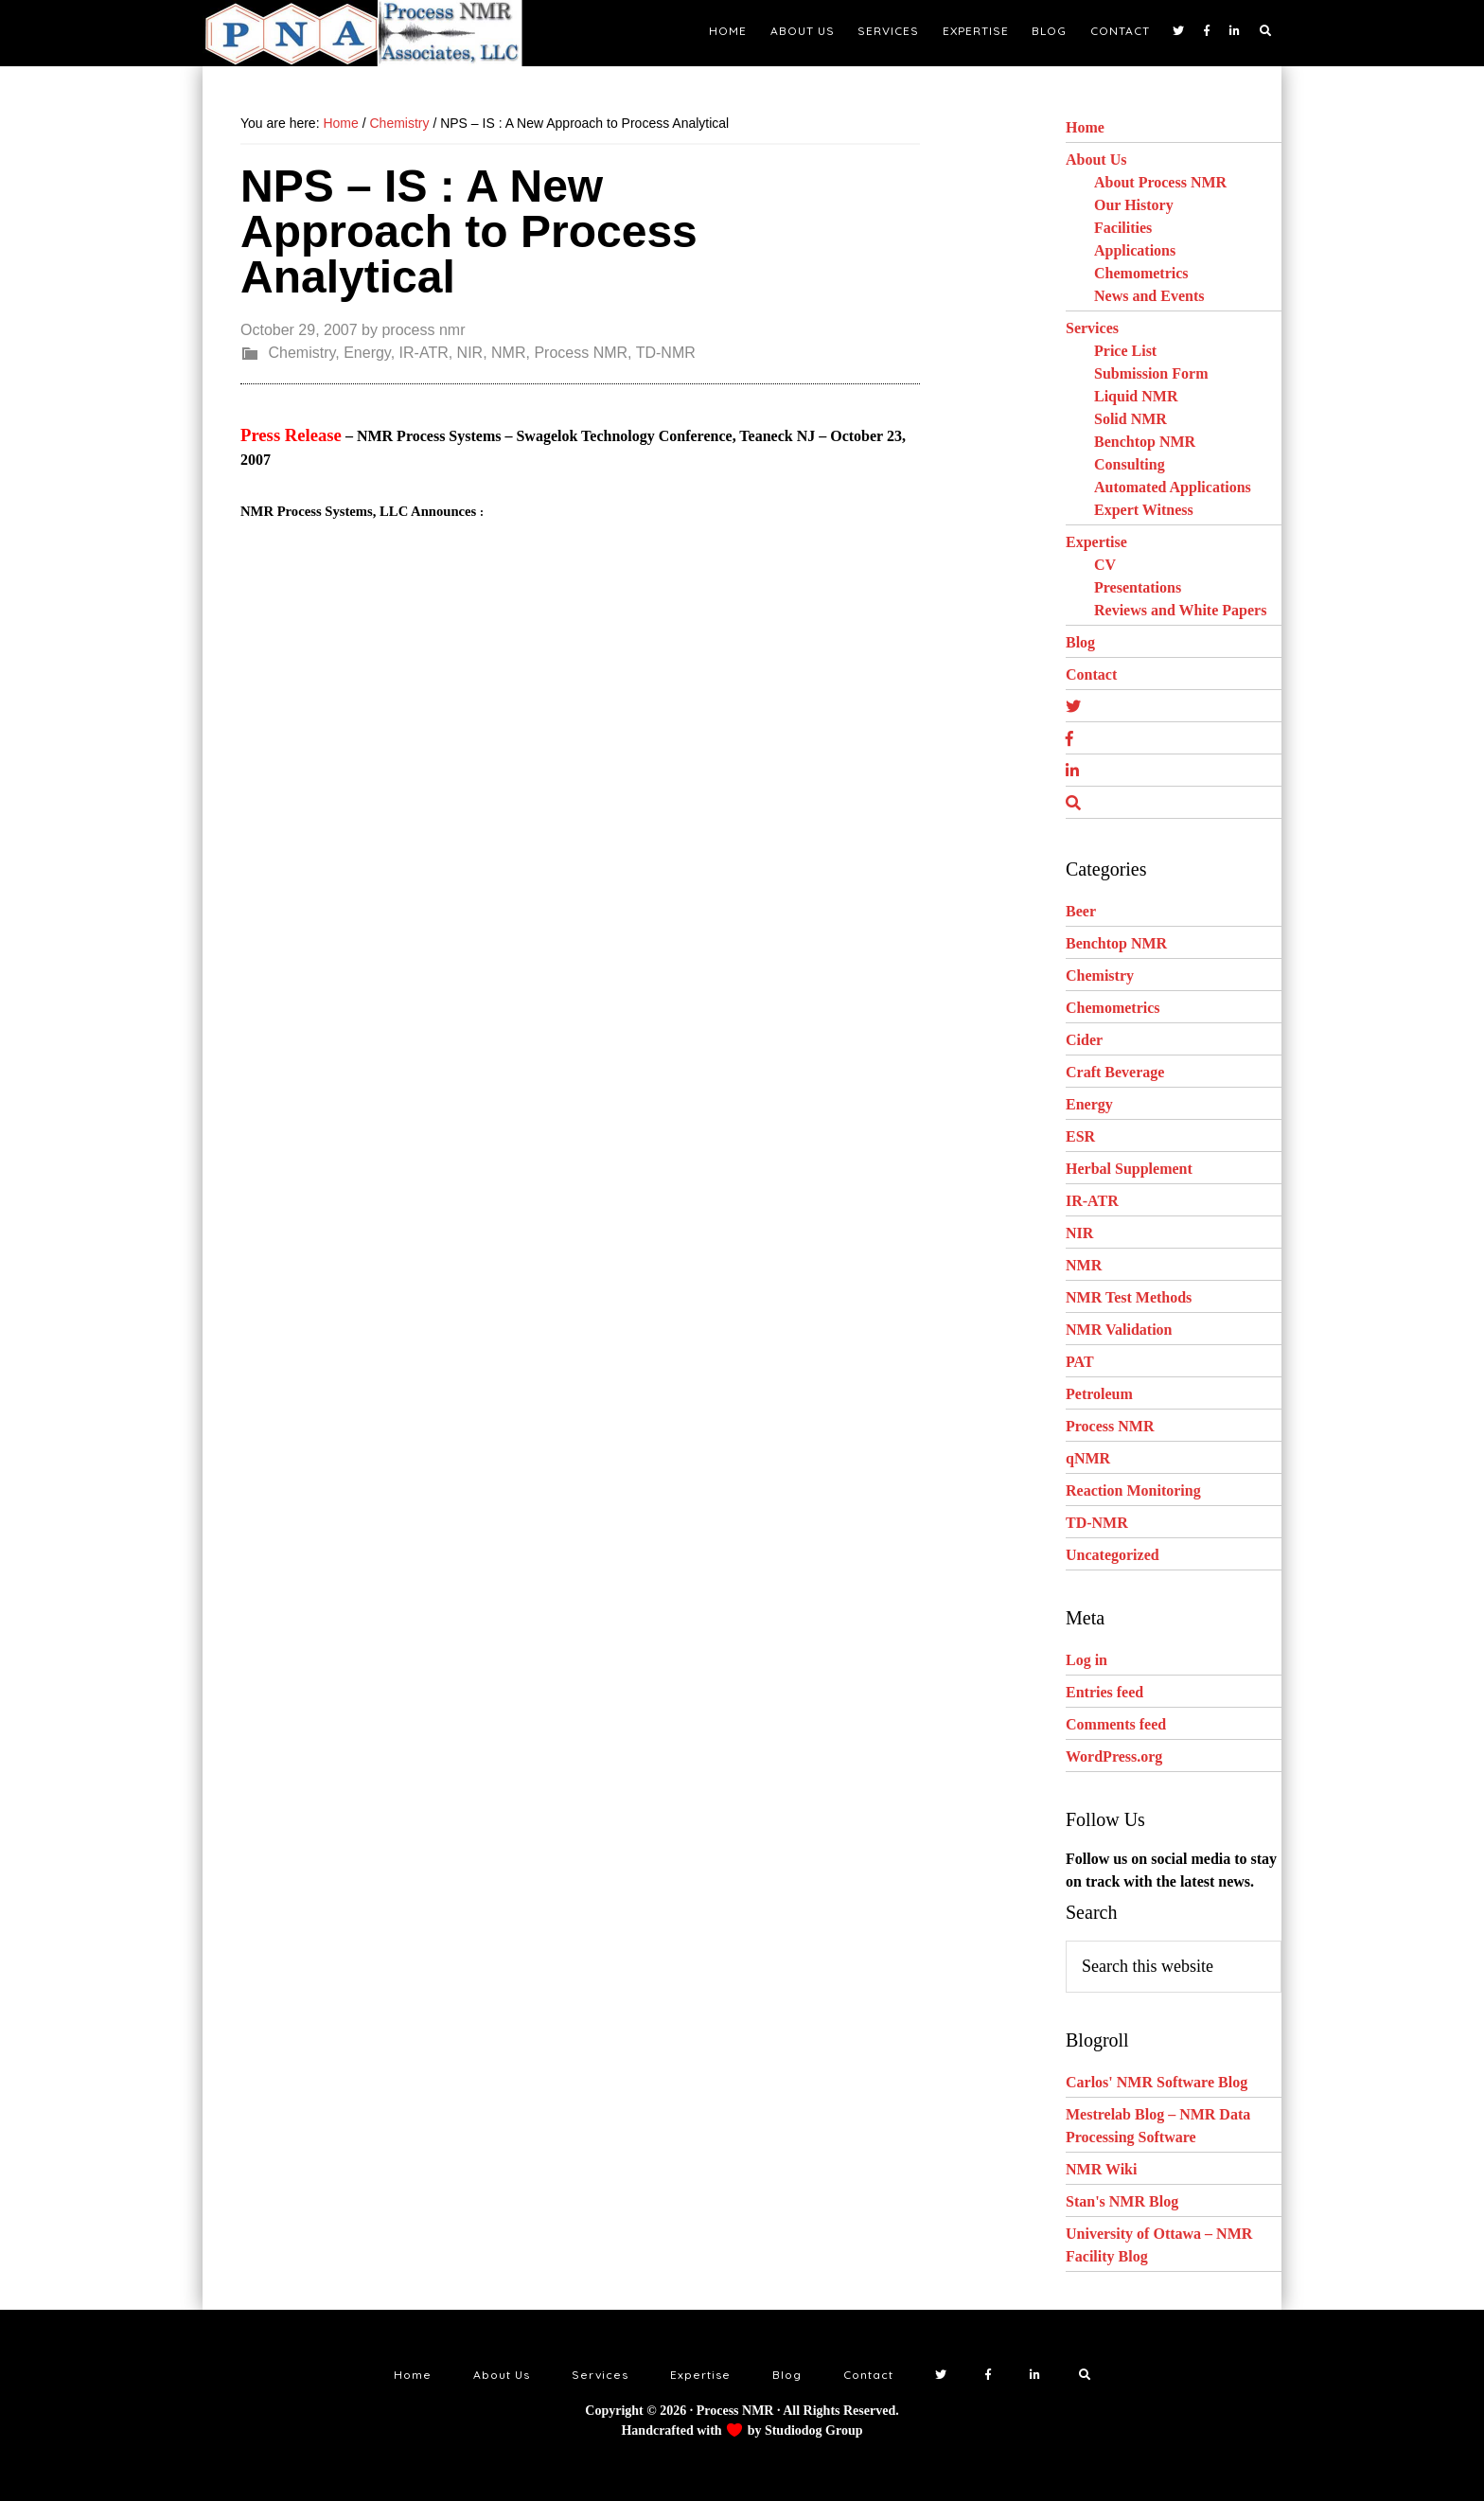 Image resolution: width=1484 pixels, height=2501 pixels. What do you see at coordinates (367, 353) in the screenshot?
I see `Energy` at bounding box center [367, 353].